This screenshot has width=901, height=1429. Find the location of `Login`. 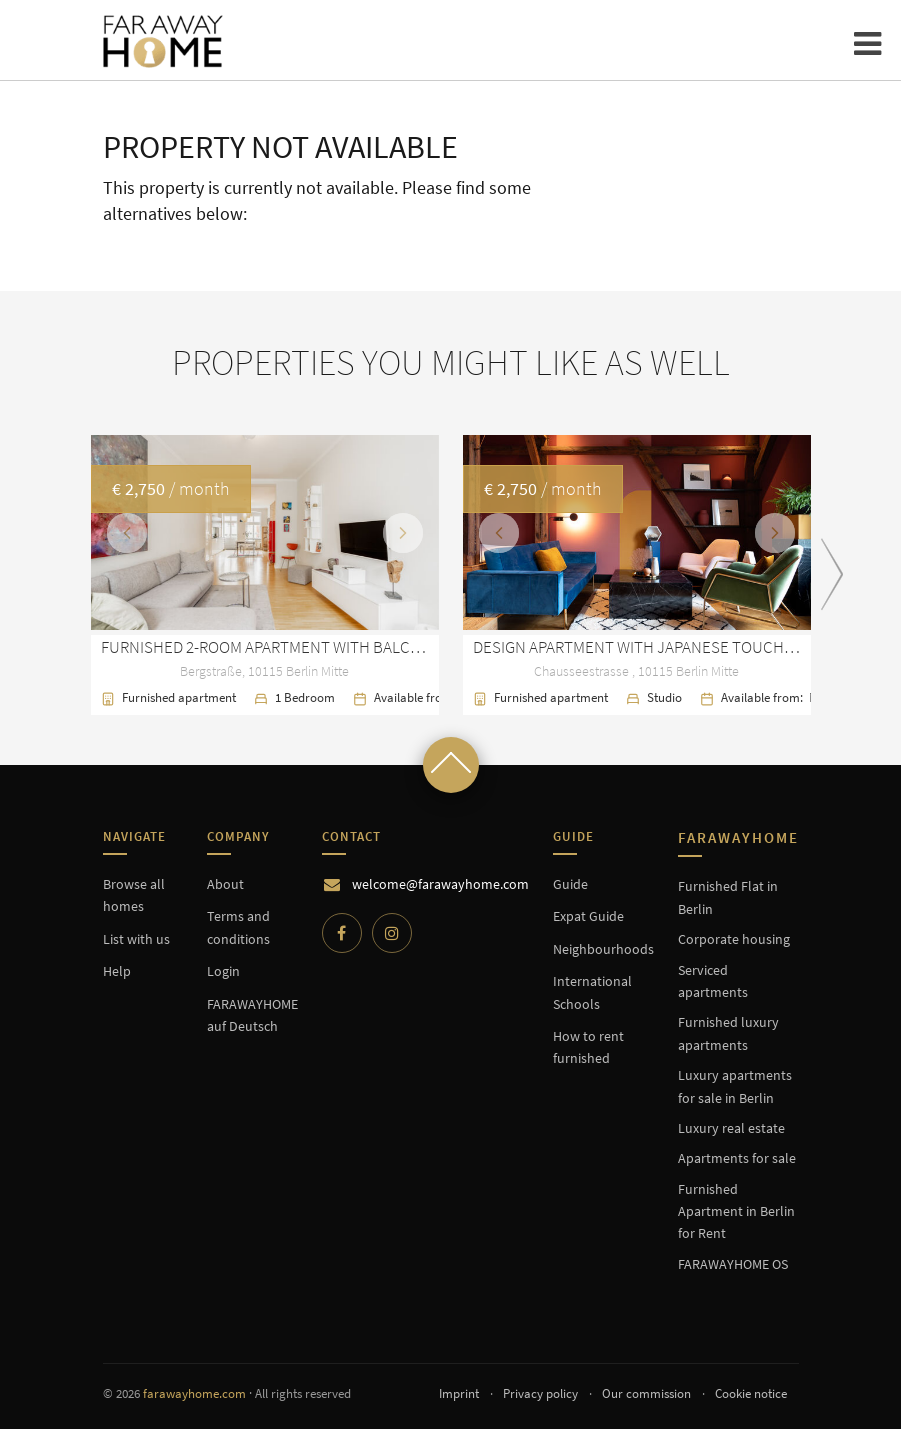

Login is located at coordinates (223, 971).